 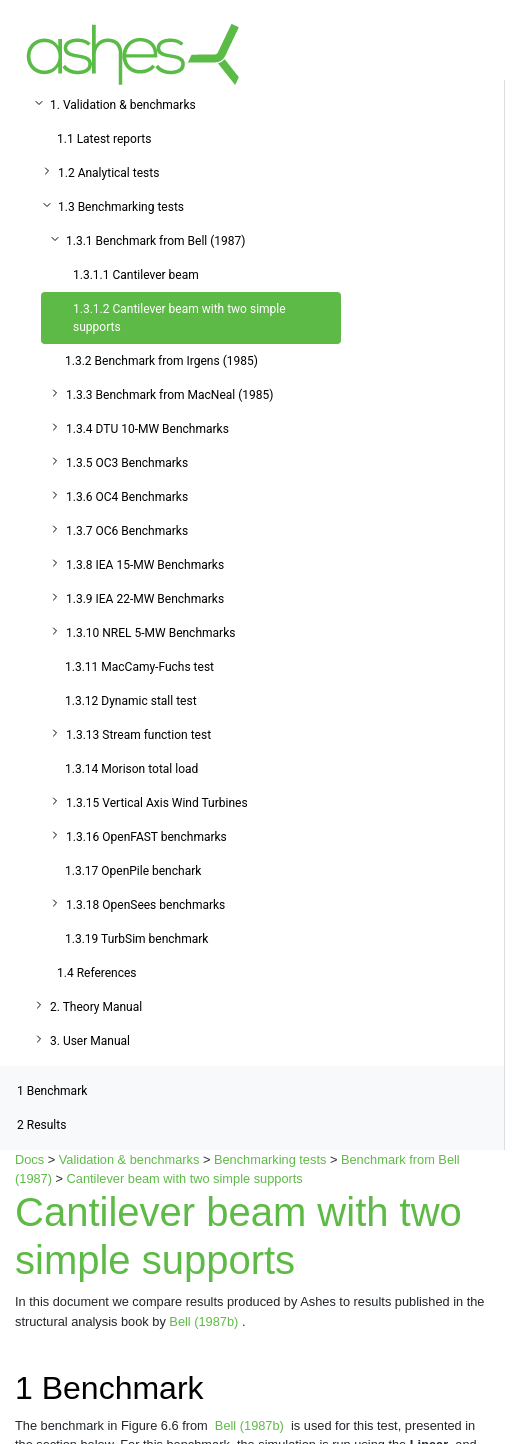 I want to click on 1.3.14 Morison total load, so click(x=131, y=769).